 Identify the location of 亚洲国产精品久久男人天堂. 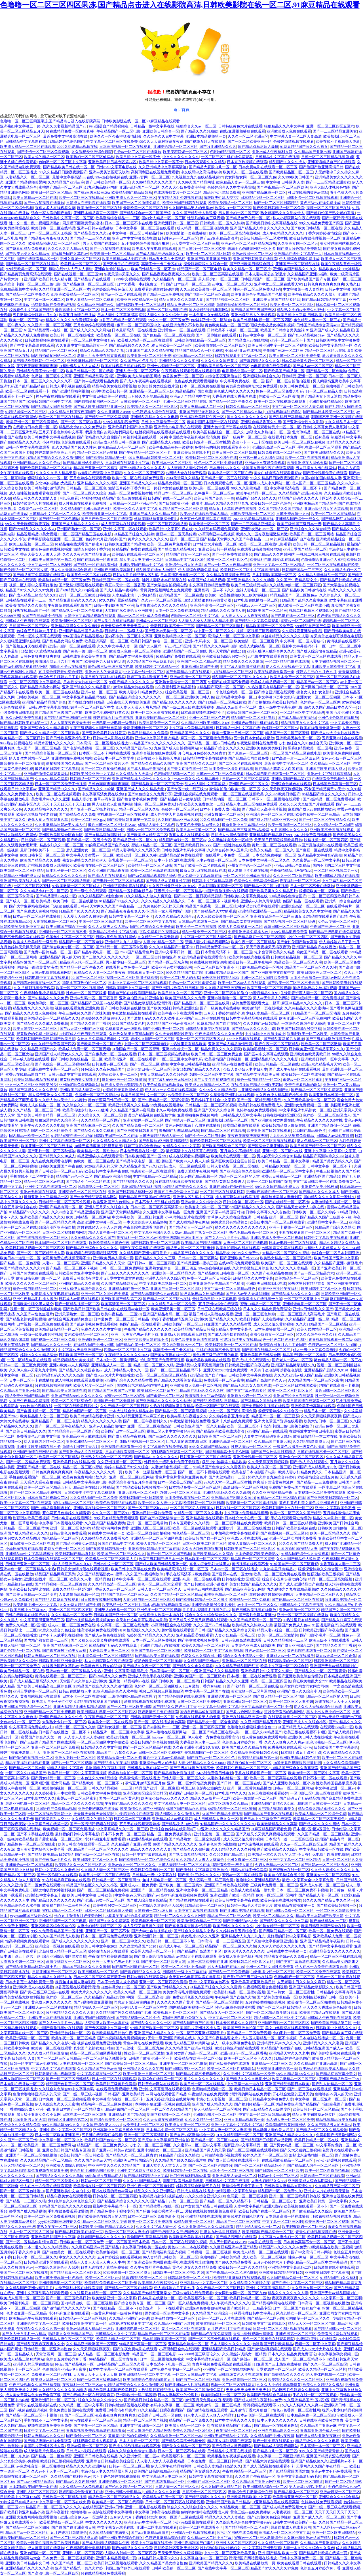
(103, 1263).